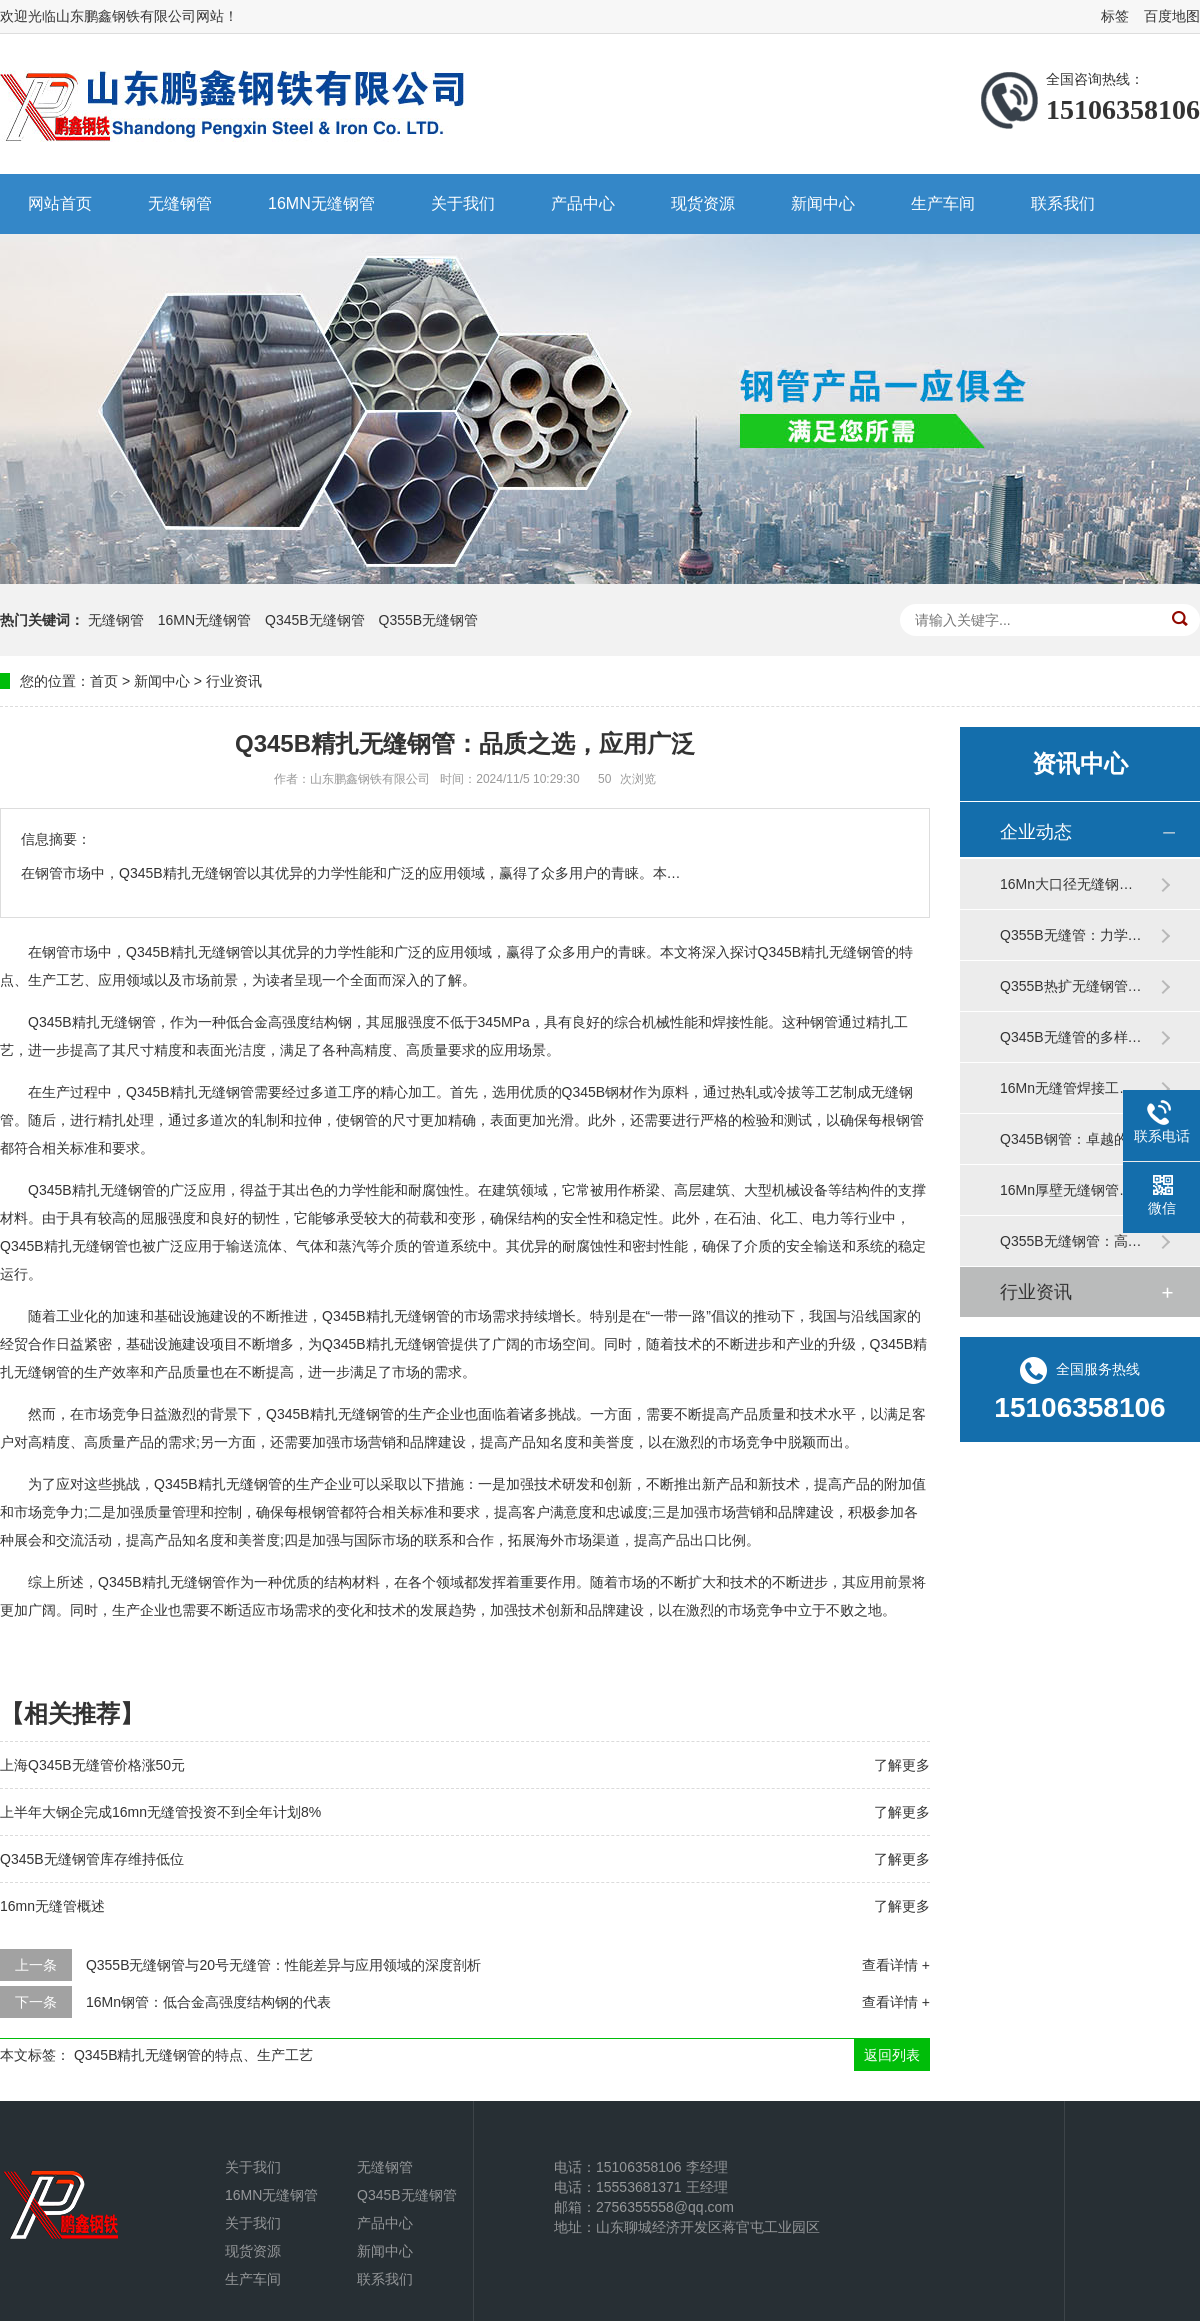 The image size is (1200, 2321). I want to click on Q355B无缝钢管, so click(429, 620).